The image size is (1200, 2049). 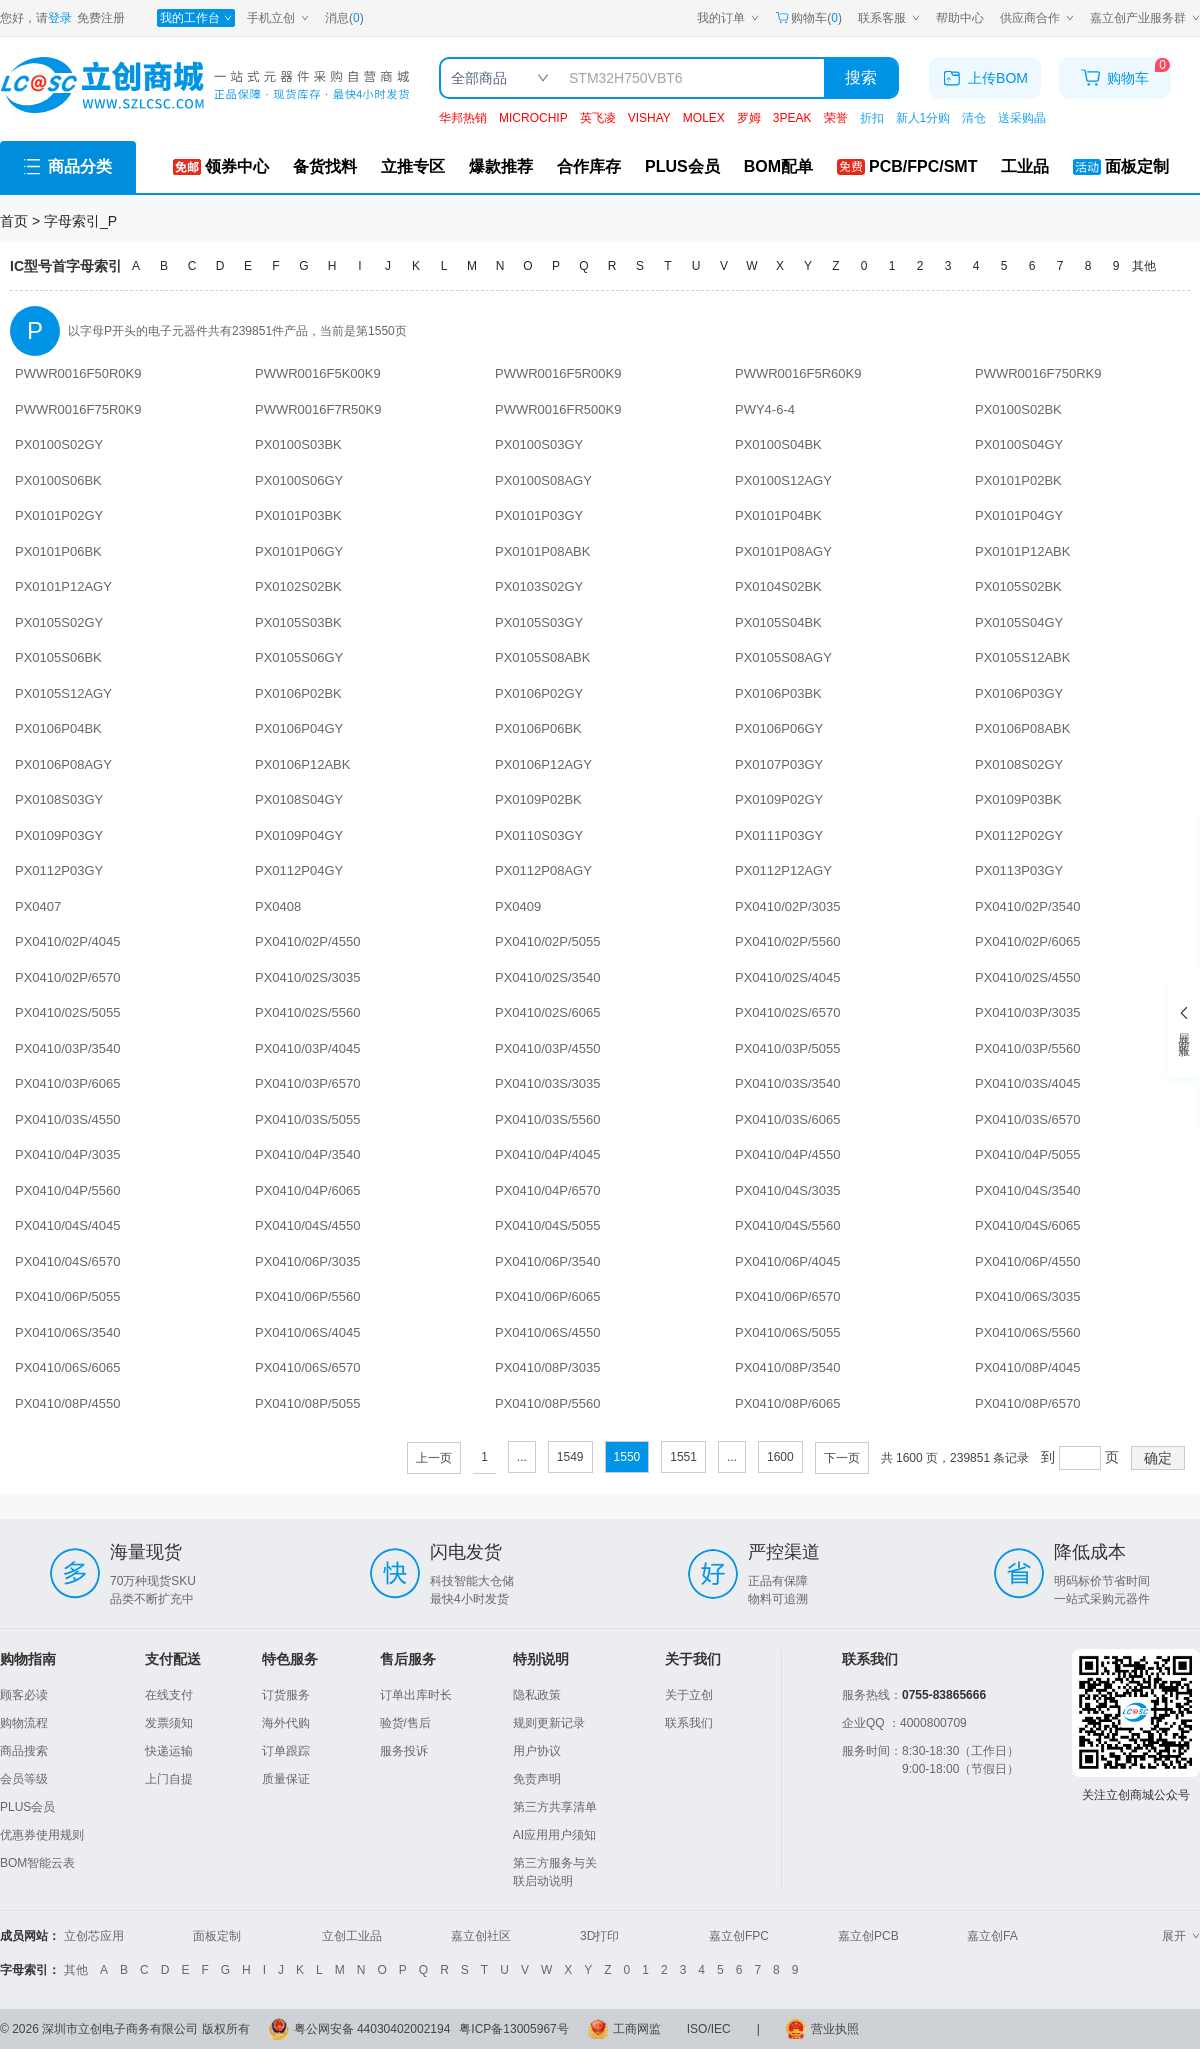 I want to click on PX0104S02BK, so click(x=778, y=586).